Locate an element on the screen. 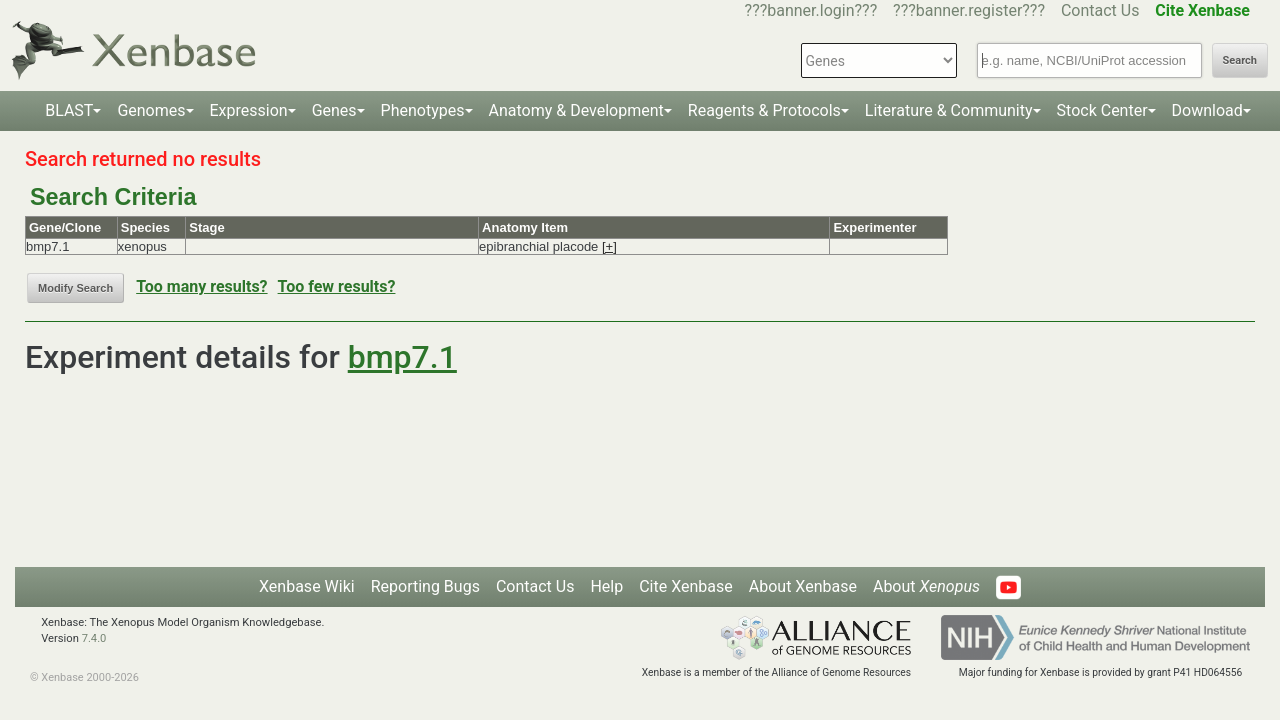  About is located at coordinates (926, 586).